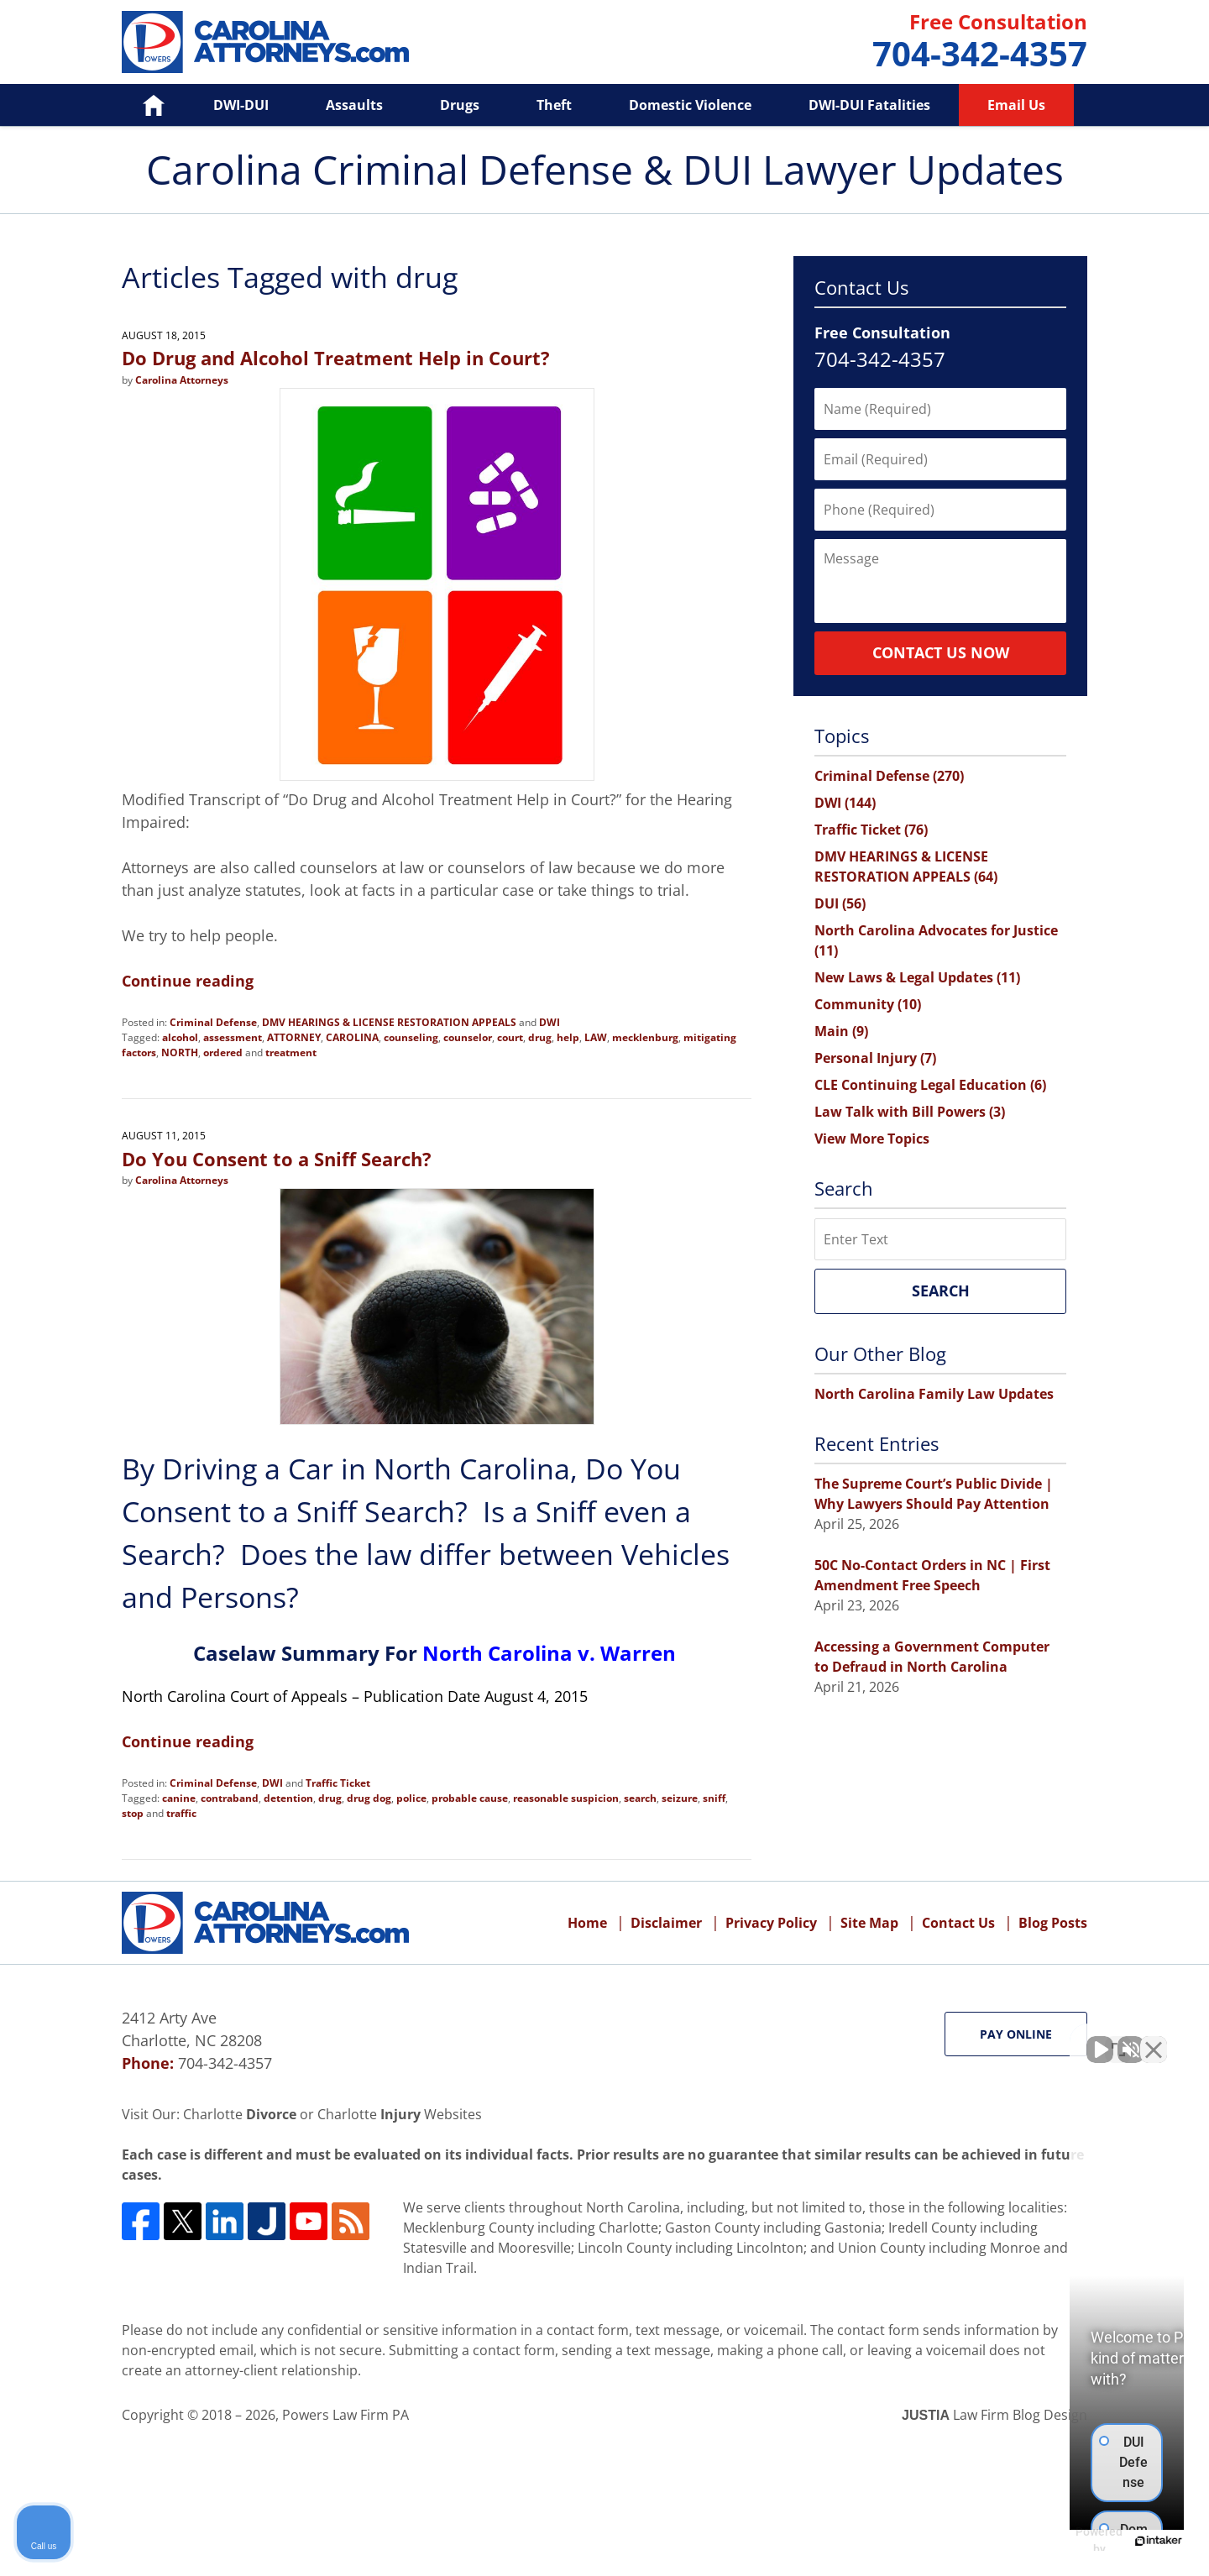 This screenshot has height=2576, width=1209. What do you see at coordinates (345, 2415) in the screenshot?
I see `Powers Law Firm PA` at bounding box center [345, 2415].